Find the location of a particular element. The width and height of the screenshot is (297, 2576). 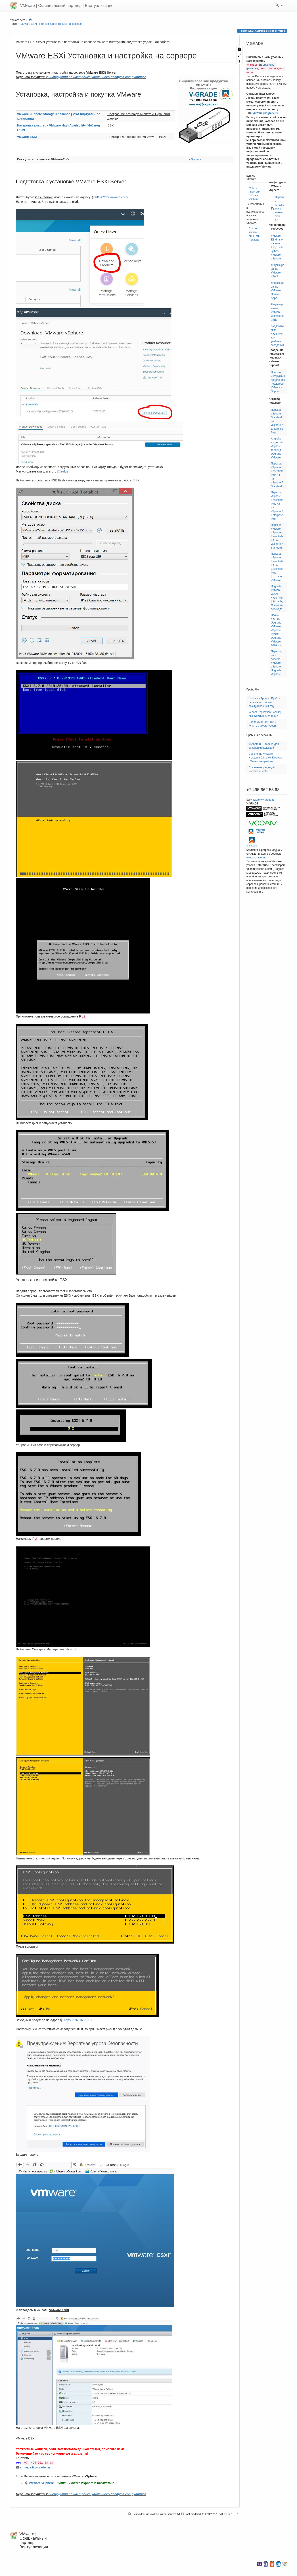

vmware@v-grade.ru is located at coordinates (35, 2467).